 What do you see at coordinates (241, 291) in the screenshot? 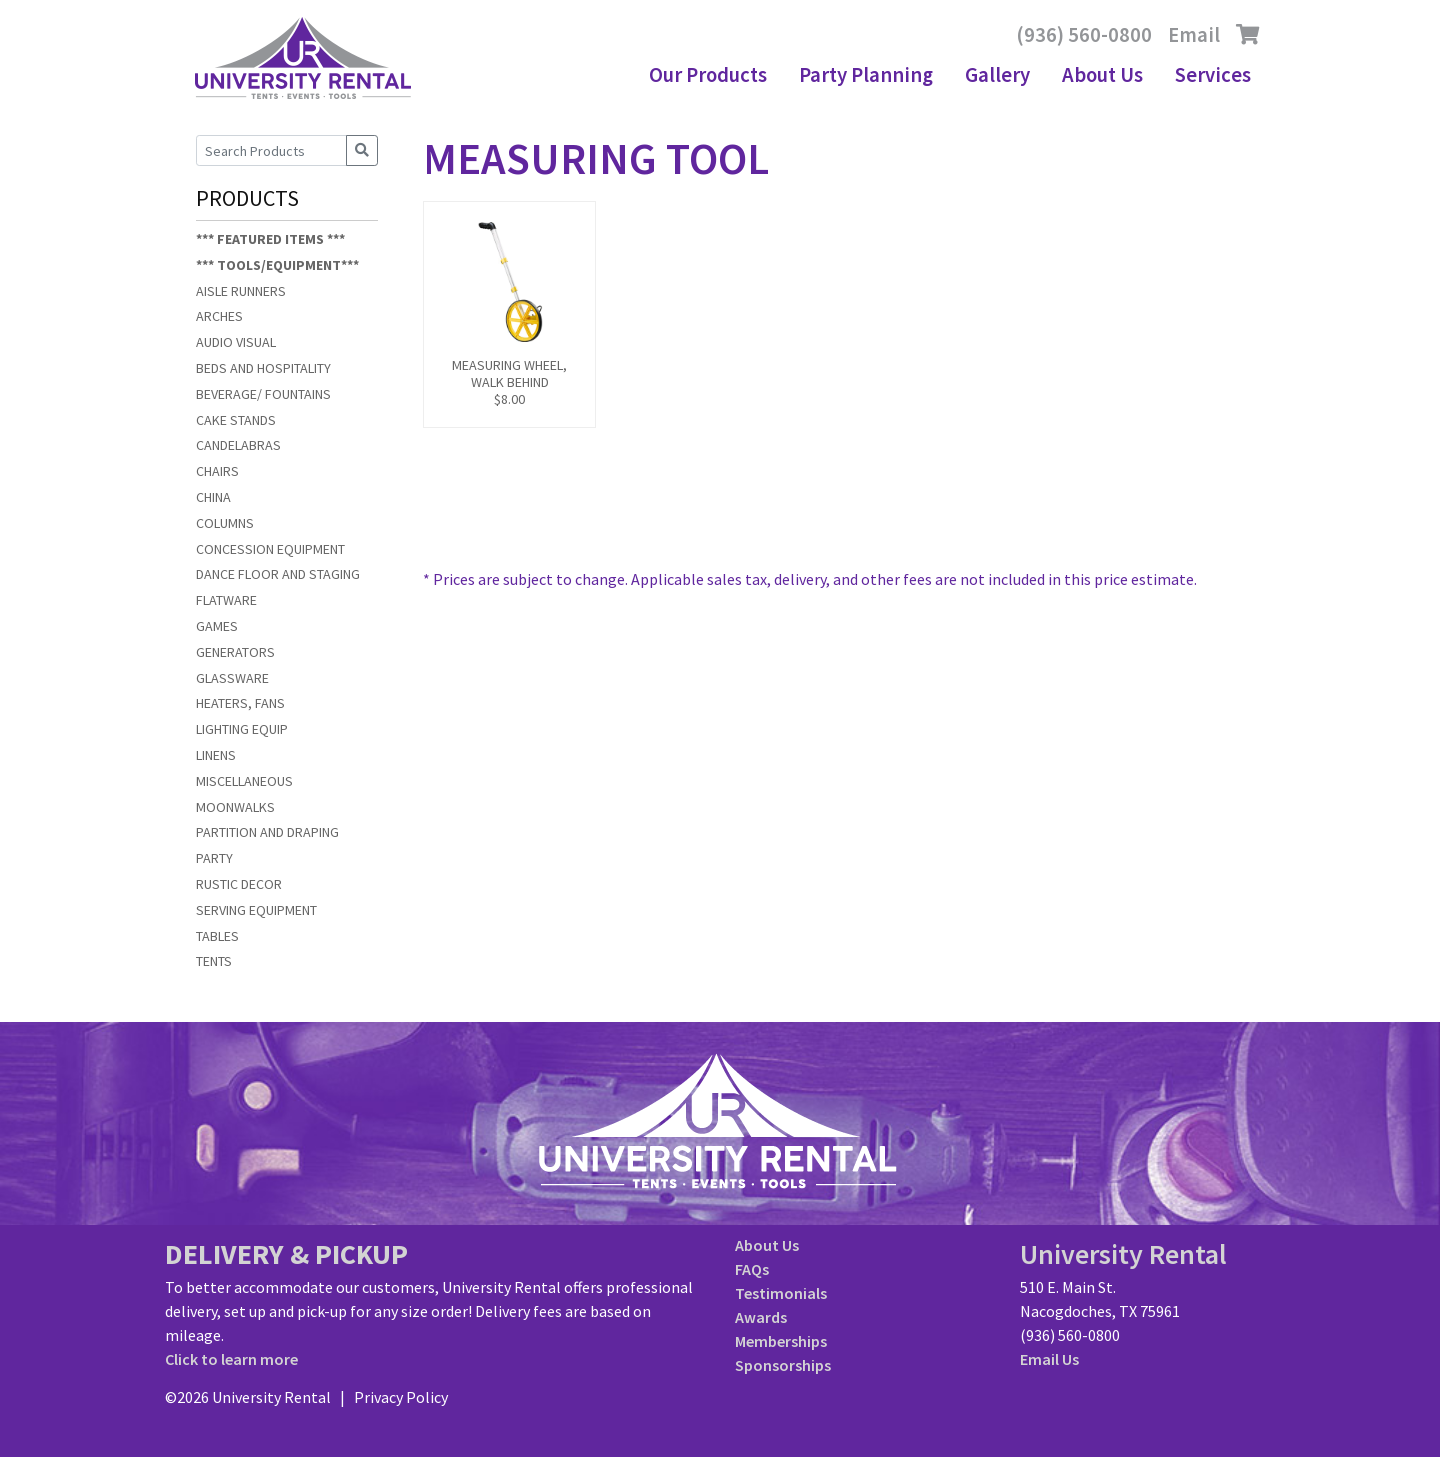
I see `AISLE RUNNERS` at bounding box center [241, 291].